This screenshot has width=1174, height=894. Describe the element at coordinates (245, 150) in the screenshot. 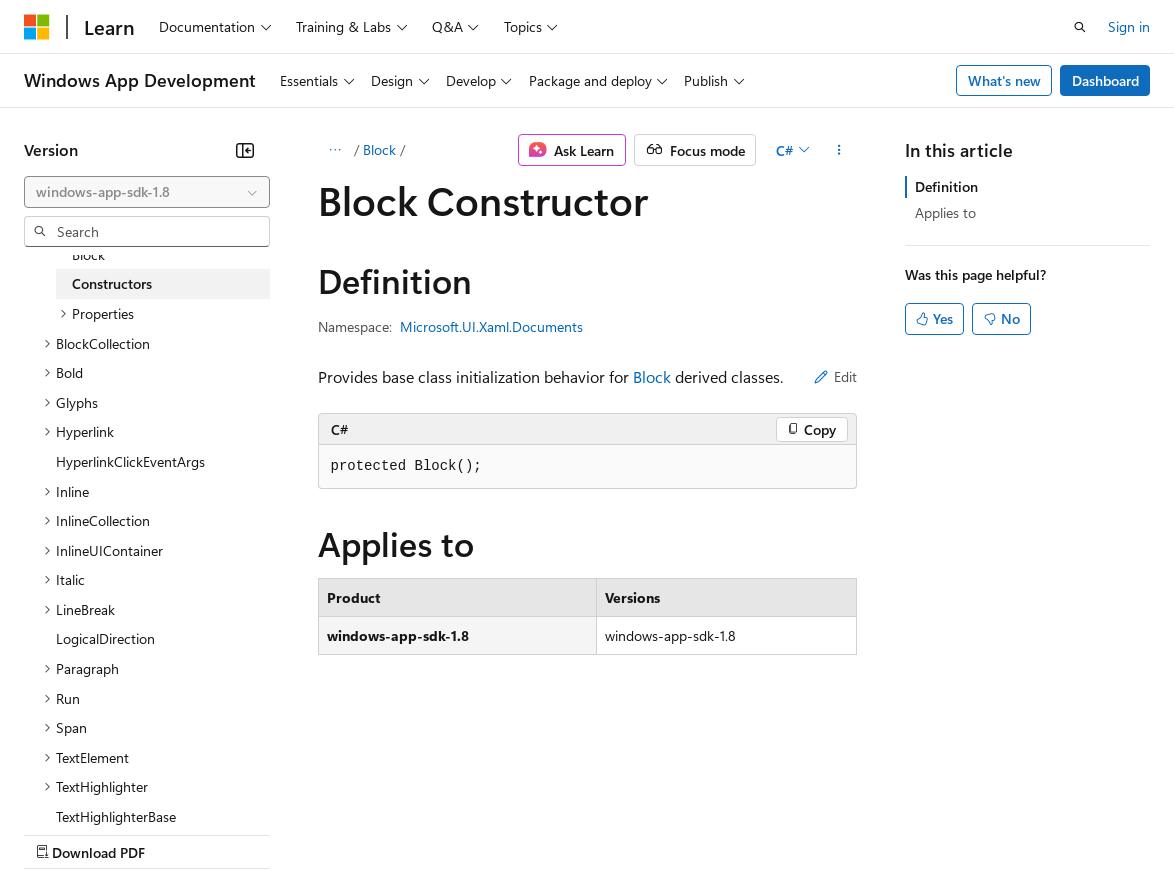

I see `[Collapse]` at that location.